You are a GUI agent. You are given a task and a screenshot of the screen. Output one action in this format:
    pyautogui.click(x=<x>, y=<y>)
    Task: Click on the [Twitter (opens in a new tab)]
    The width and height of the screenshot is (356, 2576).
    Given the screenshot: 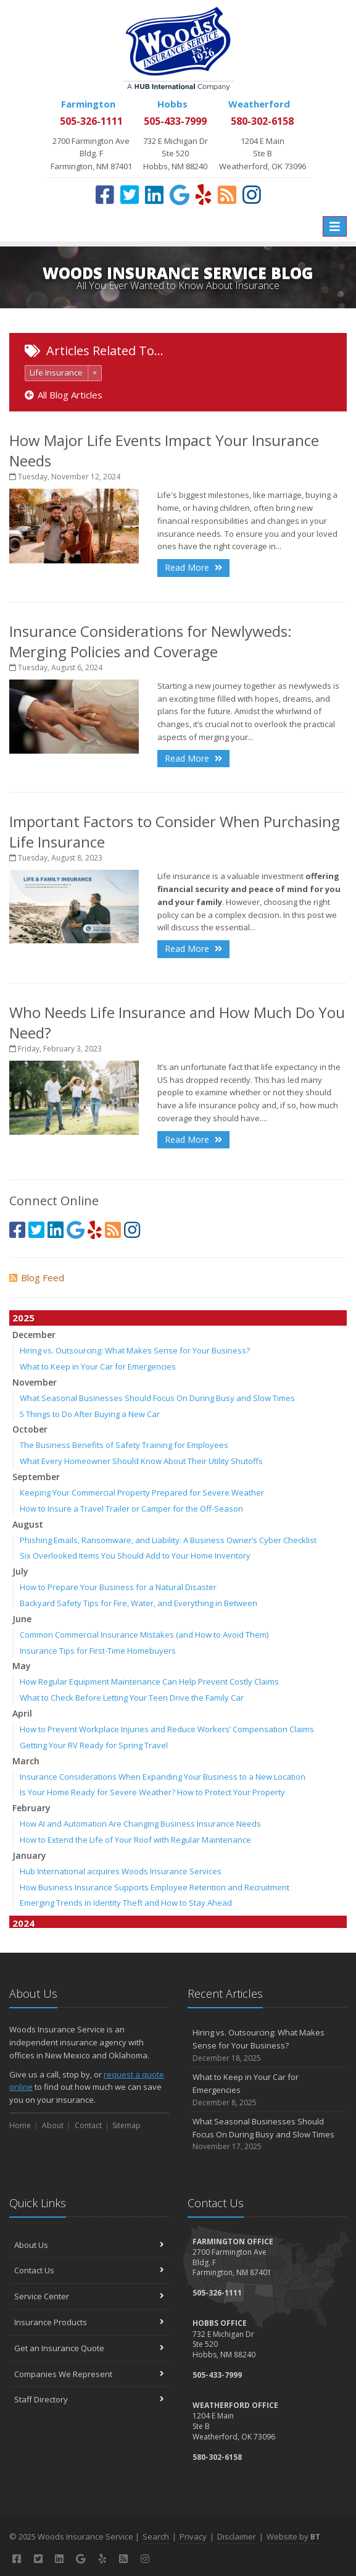 What is the action you would take?
    pyautogui.click(x=129, y=194)
    